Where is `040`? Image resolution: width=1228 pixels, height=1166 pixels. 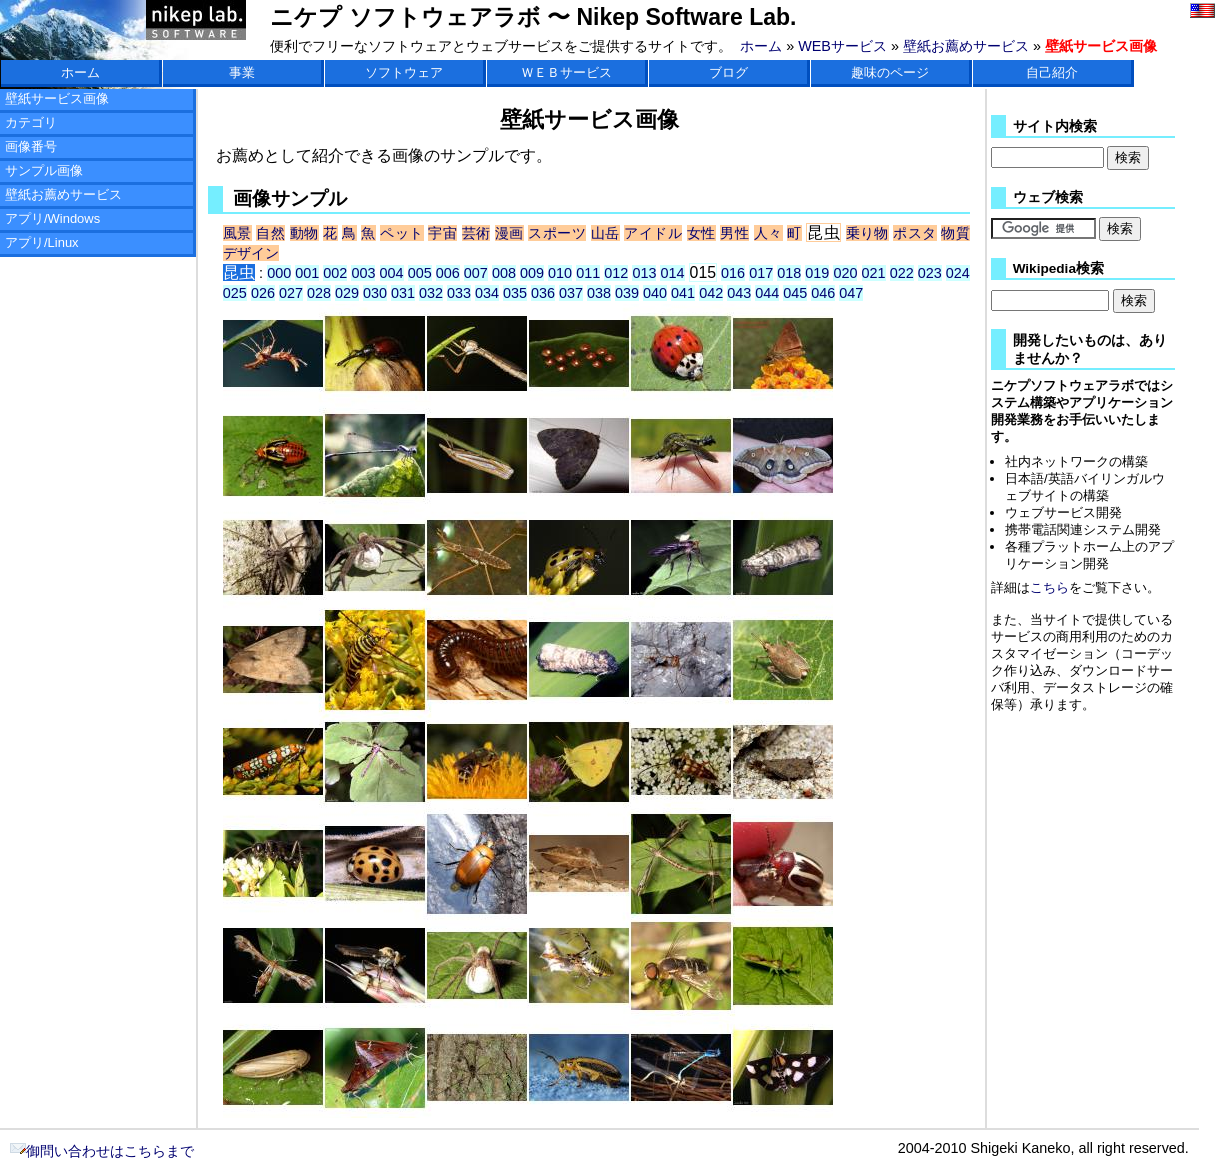 040 is located at coordinates (655, 293).